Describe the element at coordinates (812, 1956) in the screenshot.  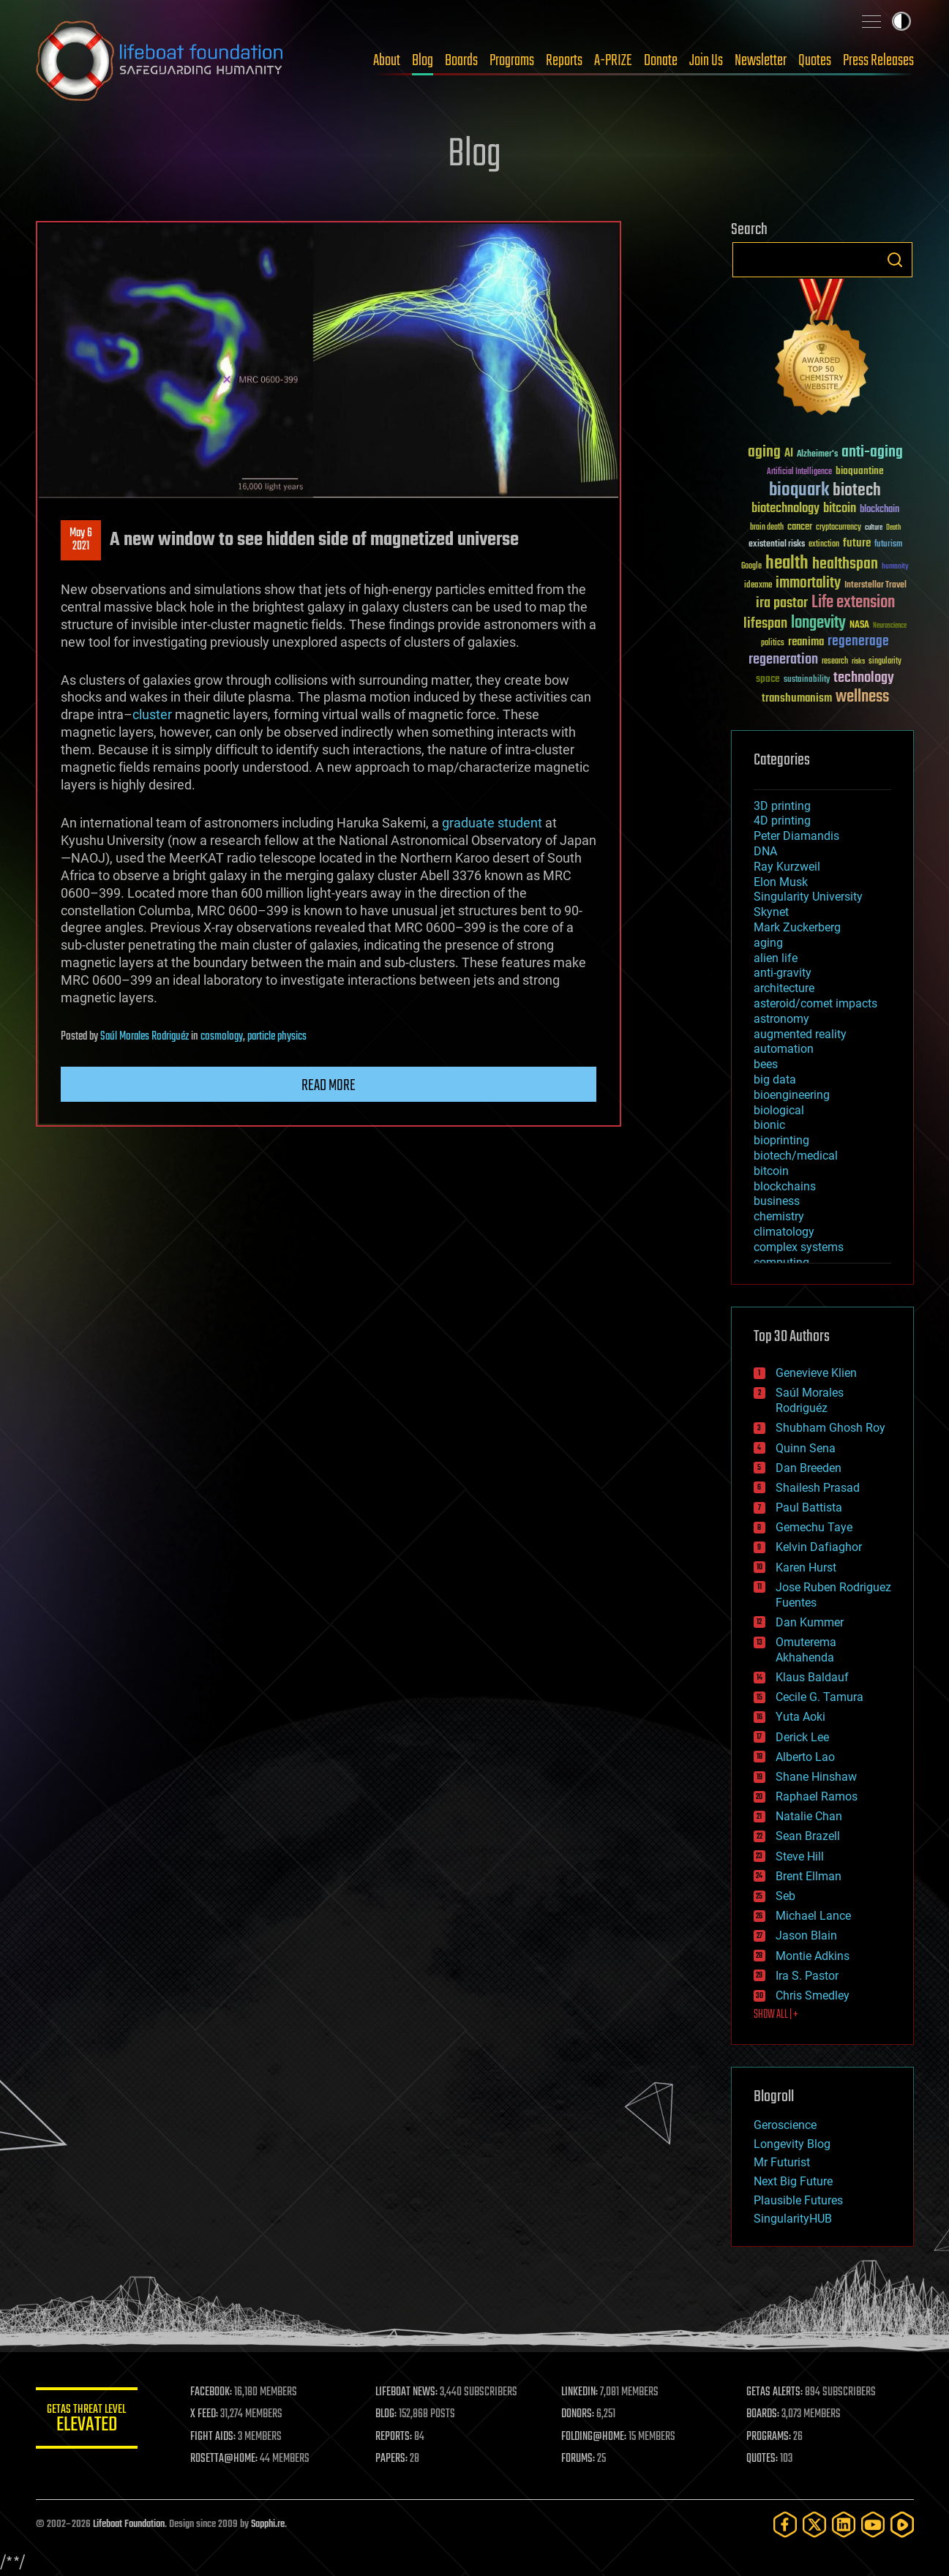
I see `Montie Adkins` at that location.